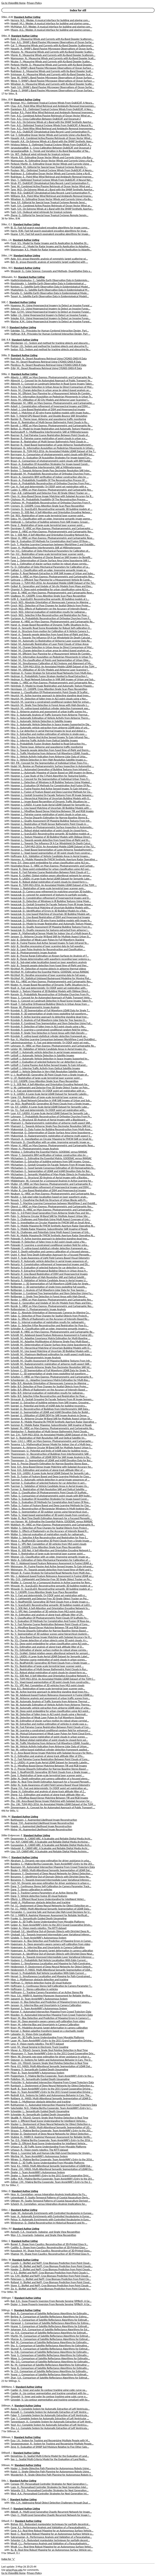 This screenshot has width=156, height=2576. What do you see at coordinates (51, 23) in the screenshot?
I see `Howell, M.J.: Wedge: A musical interface for building and playing comp...` at bounding box center [51, 23].